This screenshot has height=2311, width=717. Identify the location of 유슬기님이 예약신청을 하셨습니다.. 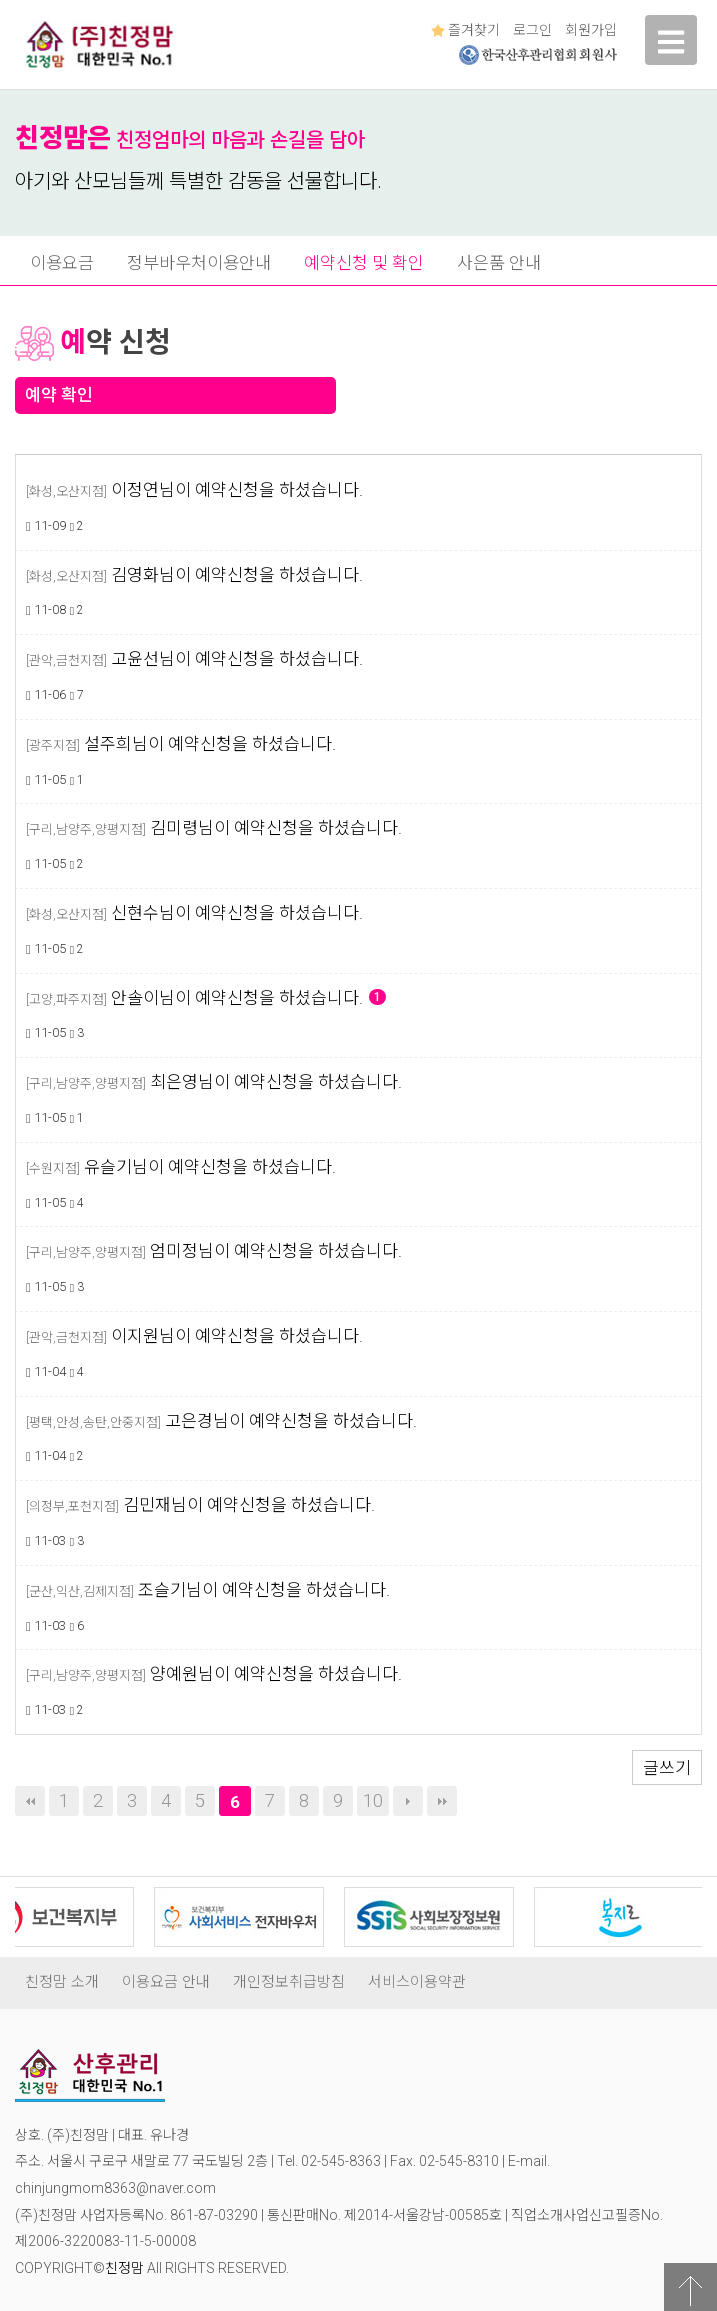
(210, 1167).